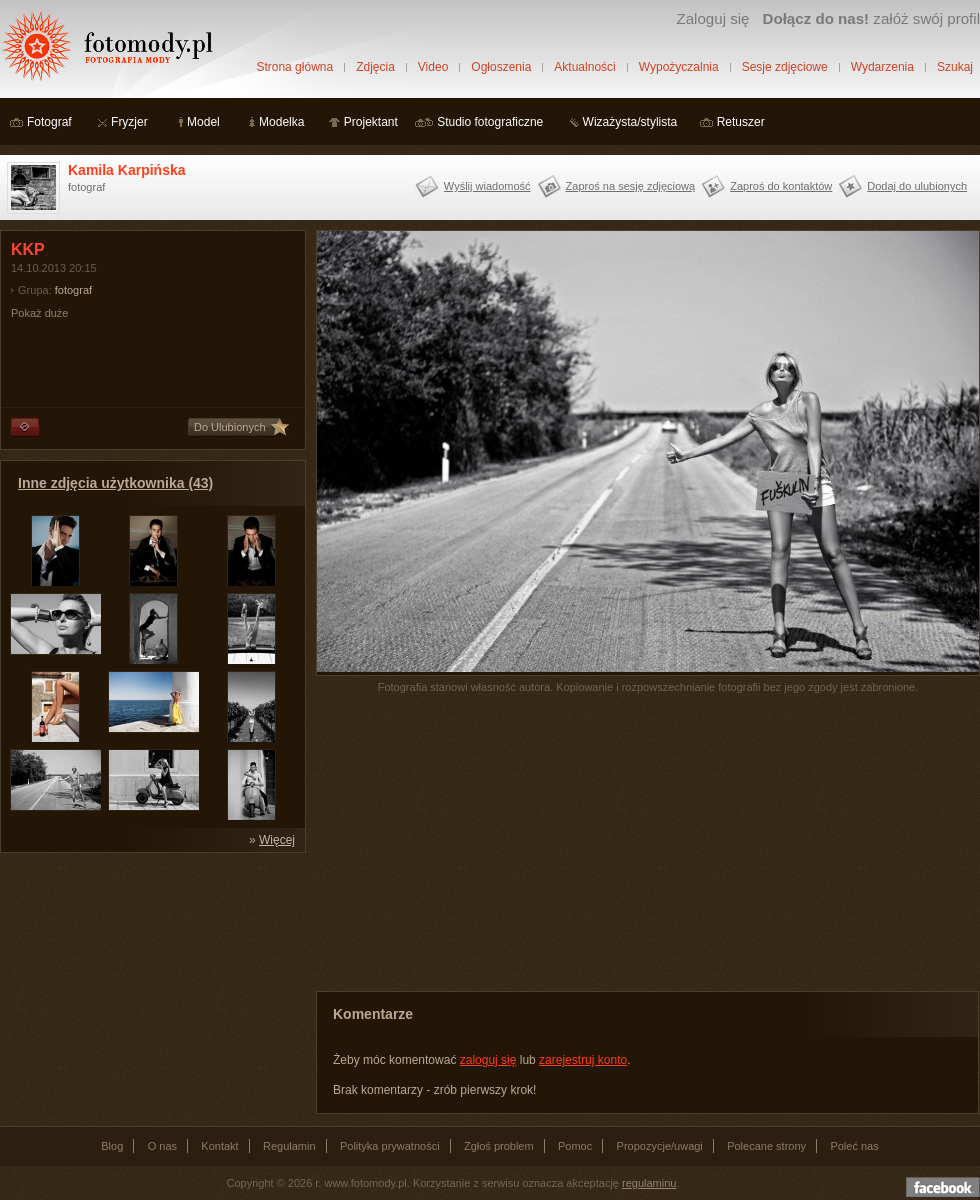 The width and height of the screenshot is (980, 1200). What do you see at coordinates (112, 1146) in the screenshot?
I see `Blog` at bounding box center [112, 1146].